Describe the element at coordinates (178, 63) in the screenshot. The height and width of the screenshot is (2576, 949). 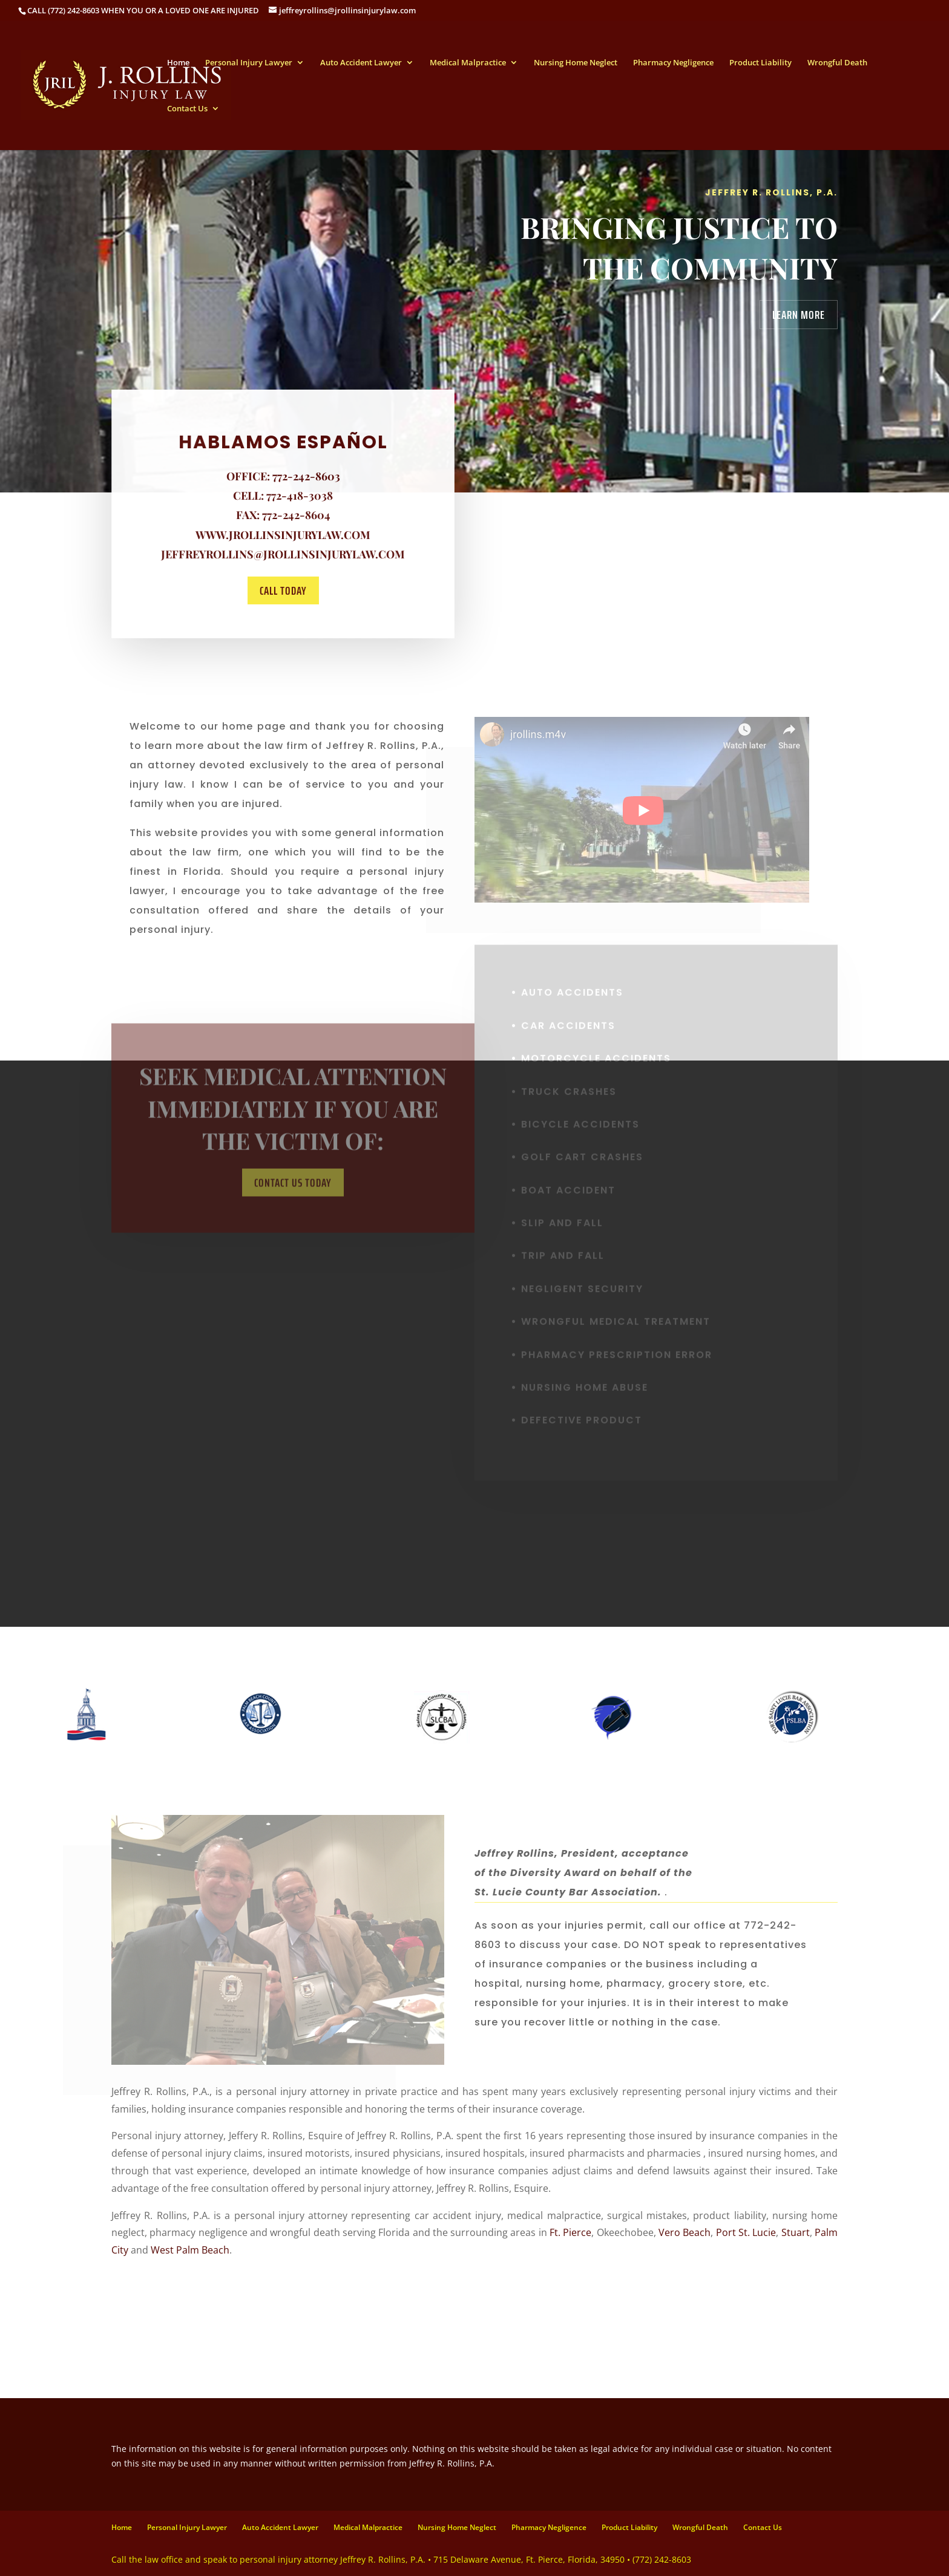
I see `Home` at that location.